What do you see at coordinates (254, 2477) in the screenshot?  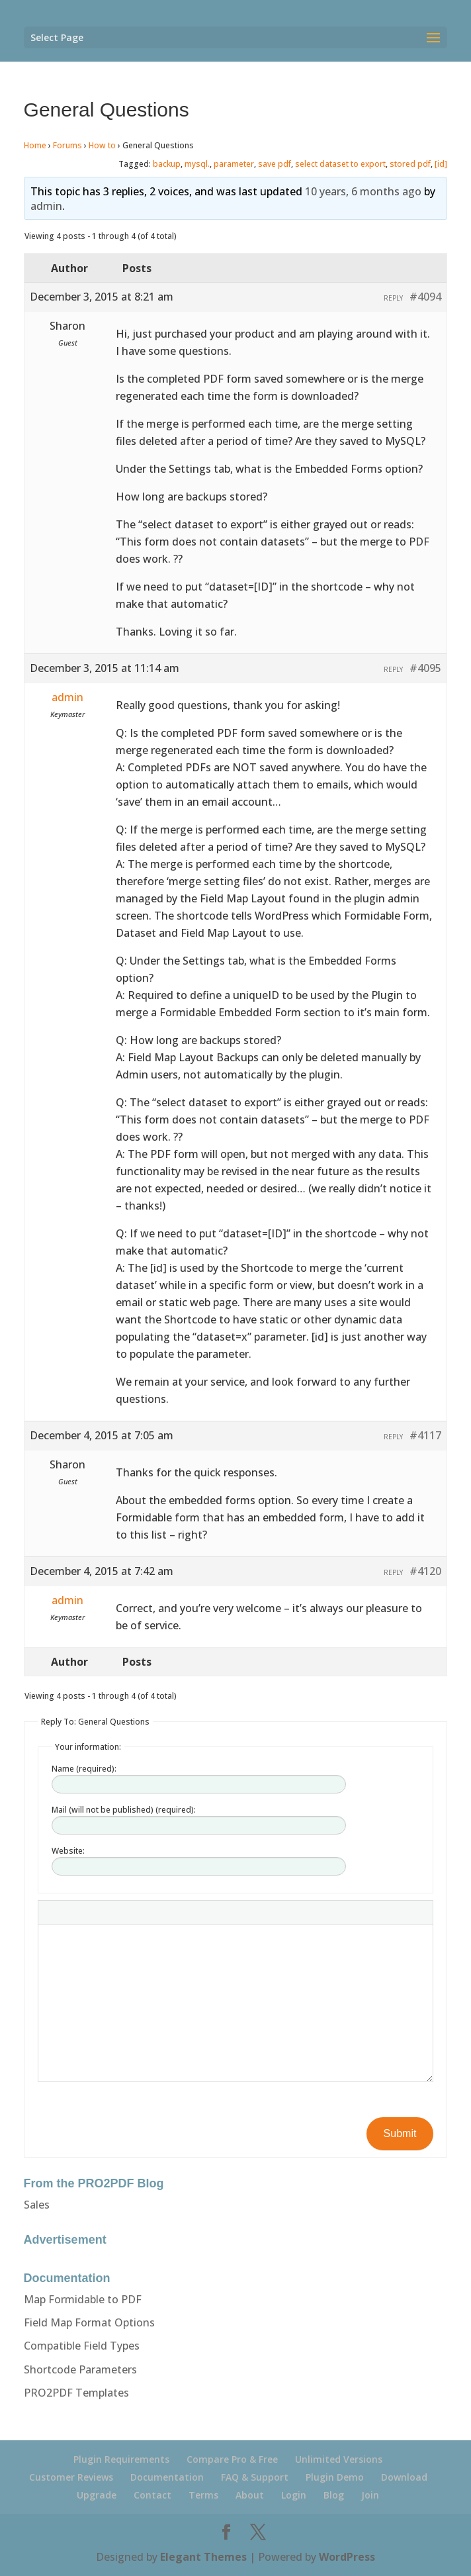 I see `FAQ & Support` at bounding box center [254, 2477].